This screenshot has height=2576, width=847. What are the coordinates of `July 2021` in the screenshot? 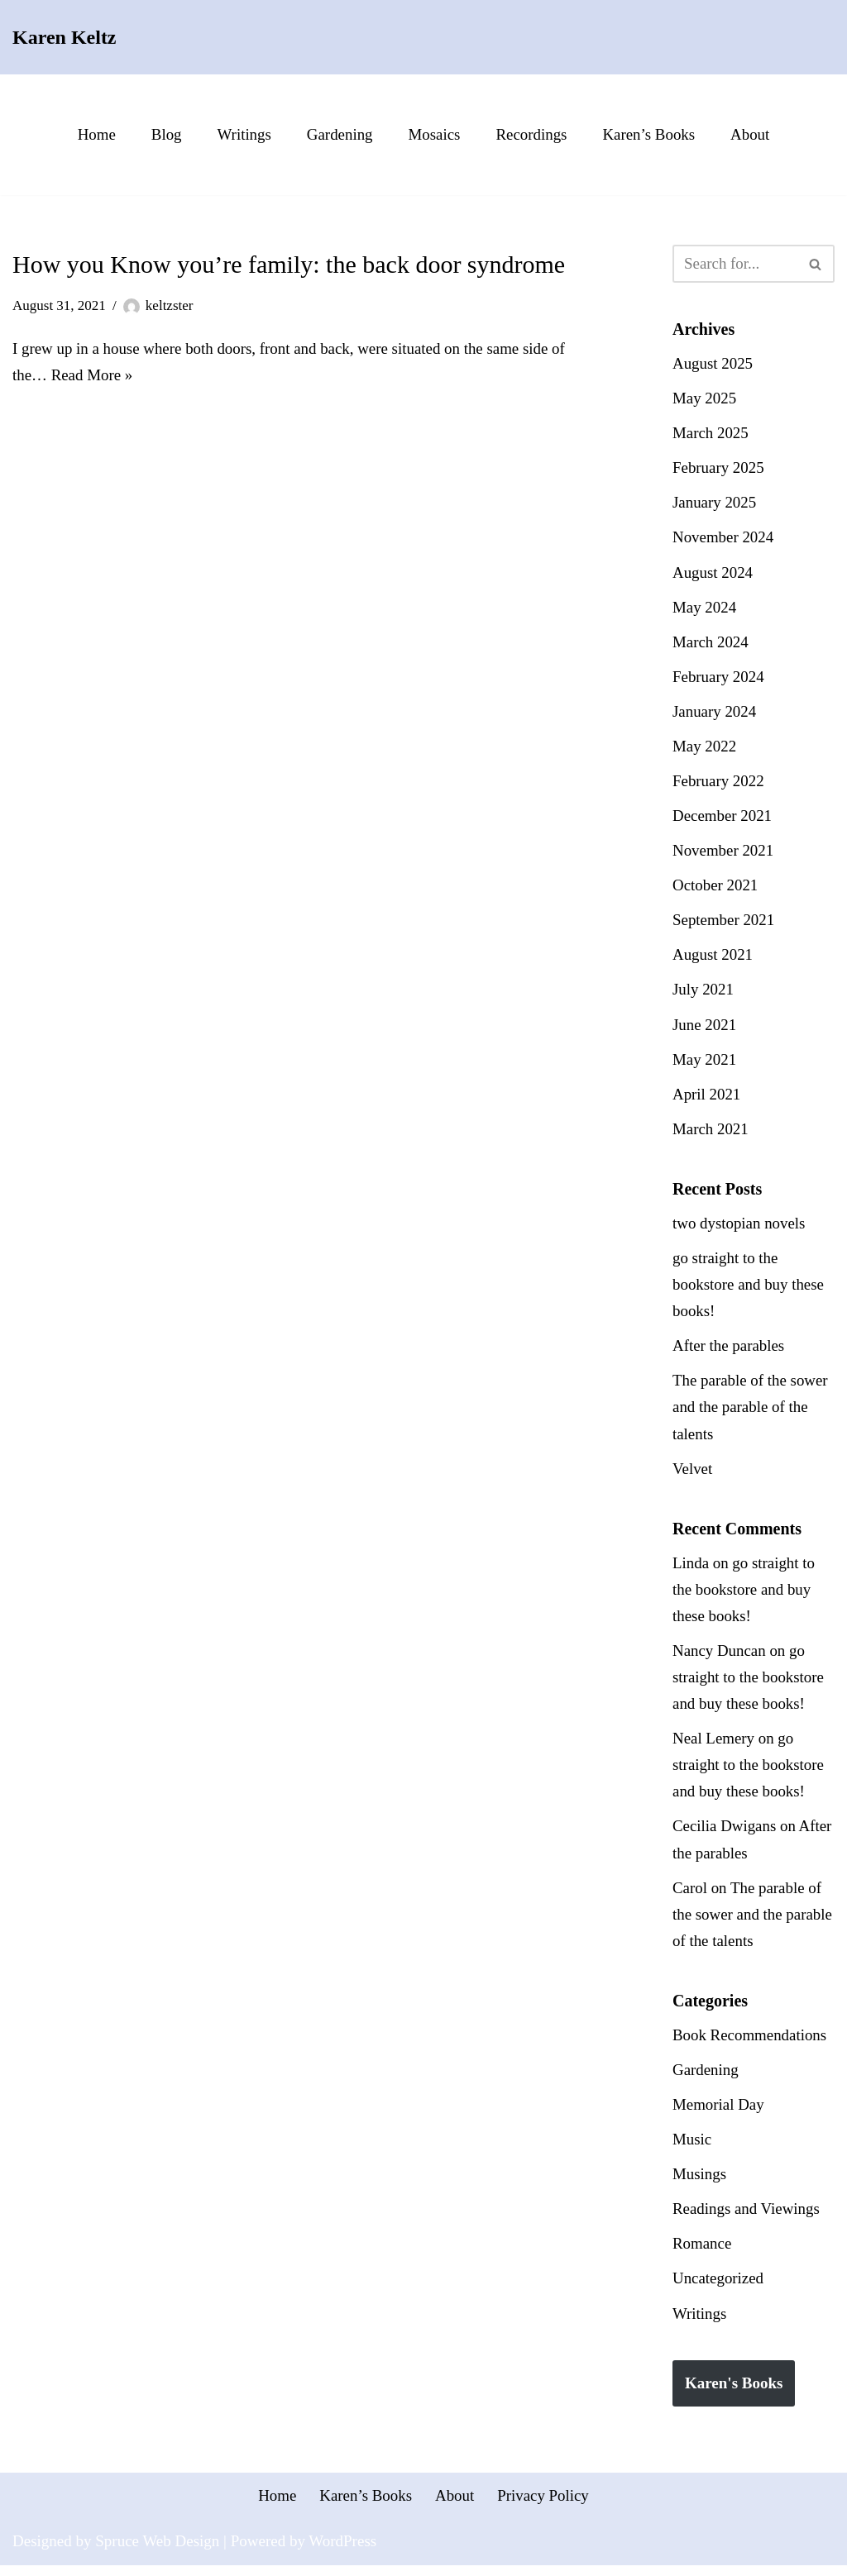 It's located at (703, 993).